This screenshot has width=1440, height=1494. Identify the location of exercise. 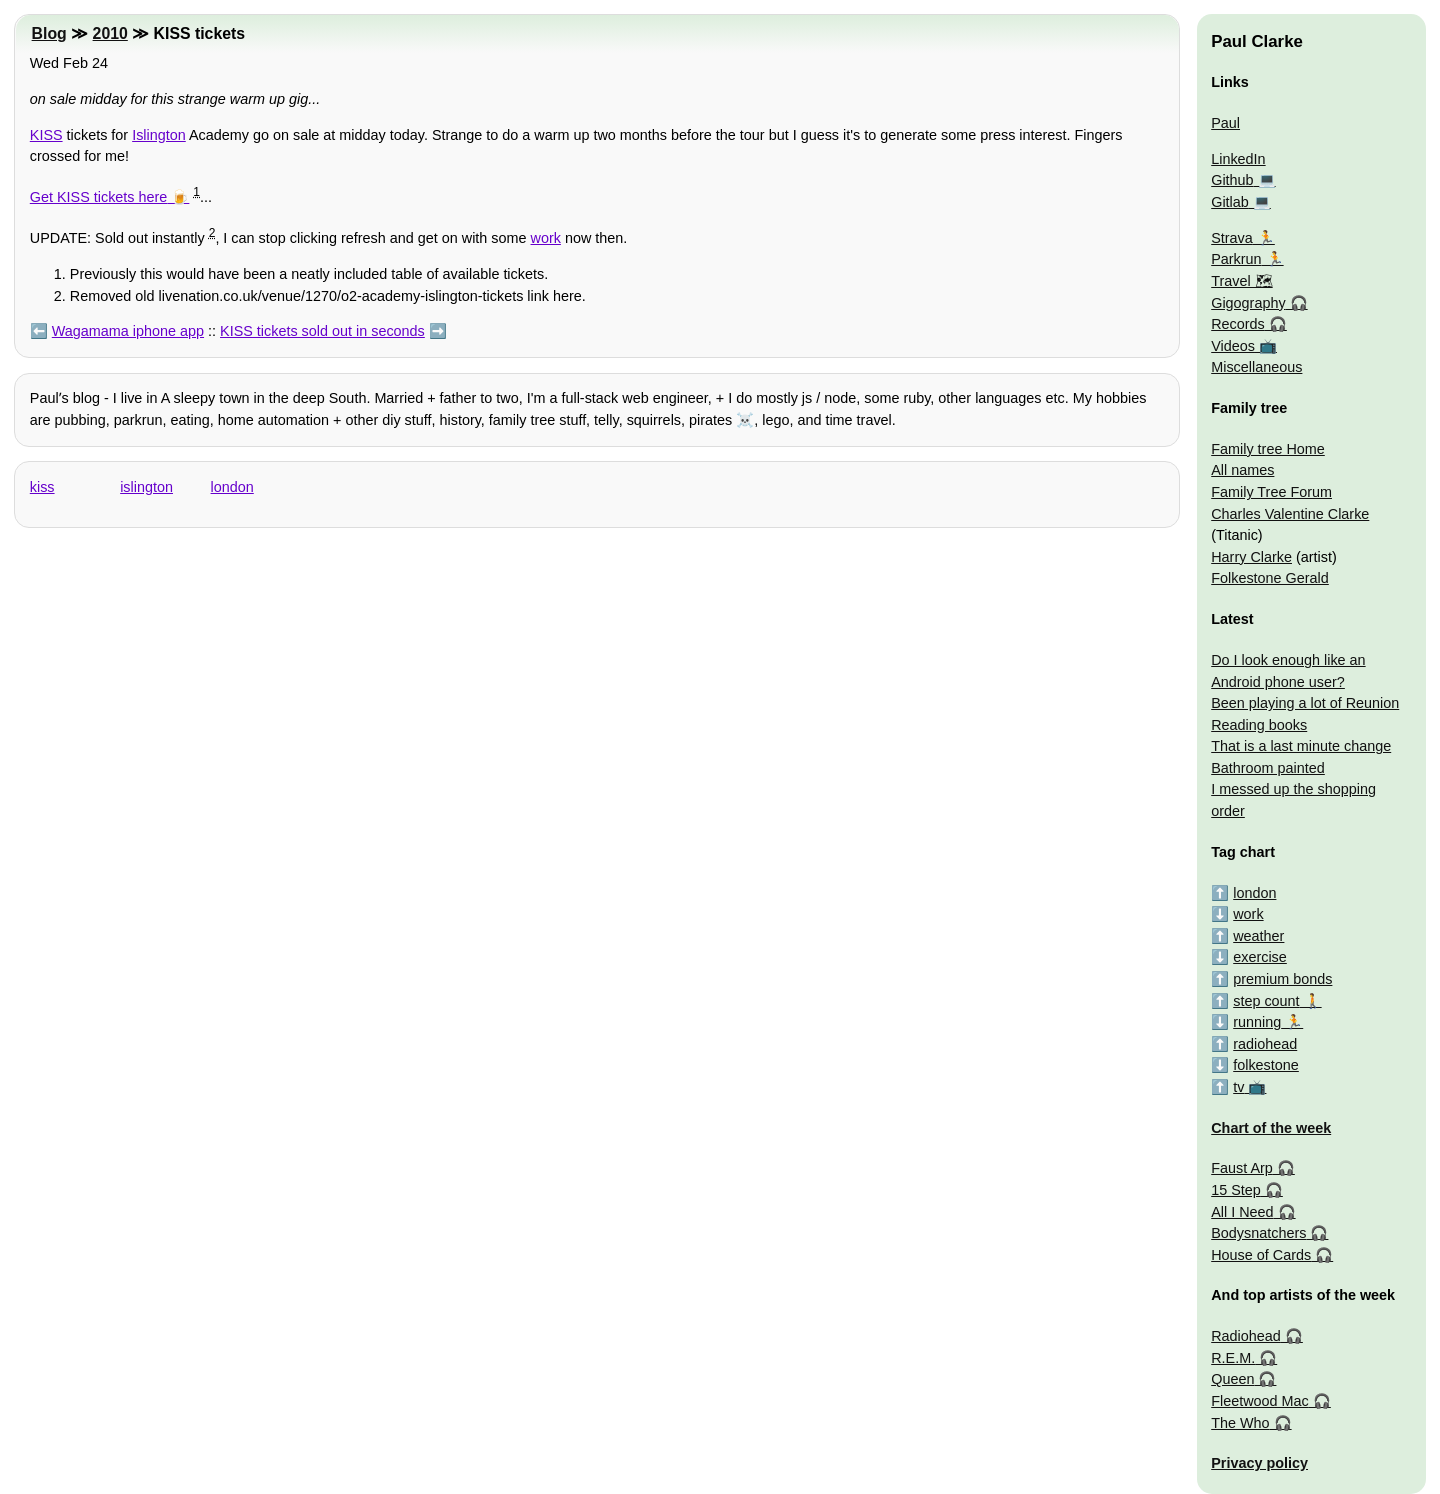
(1260, 957).